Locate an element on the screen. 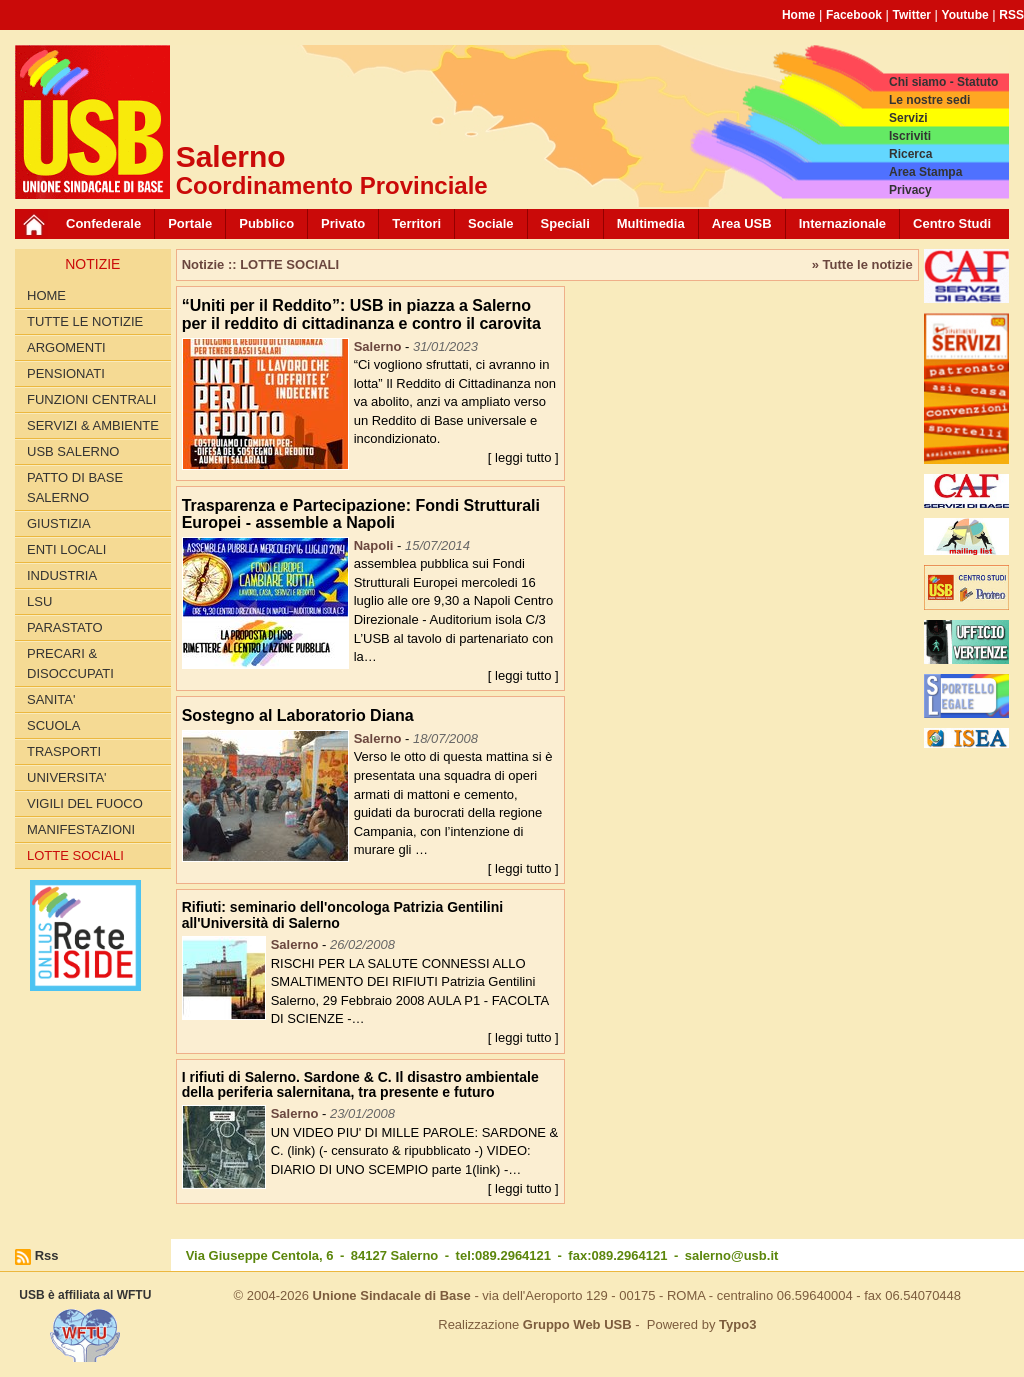  TRASPORTI is located at coordinates (64, 751).